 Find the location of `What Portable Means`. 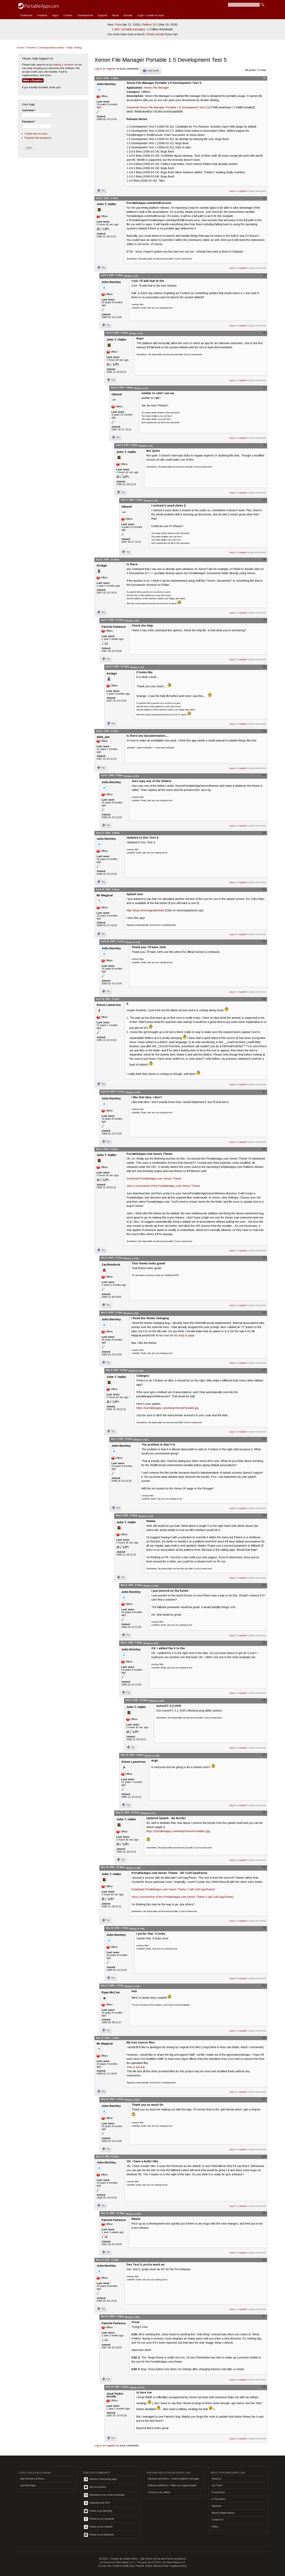

What Portable Means is located at coordinates (223, 2513).